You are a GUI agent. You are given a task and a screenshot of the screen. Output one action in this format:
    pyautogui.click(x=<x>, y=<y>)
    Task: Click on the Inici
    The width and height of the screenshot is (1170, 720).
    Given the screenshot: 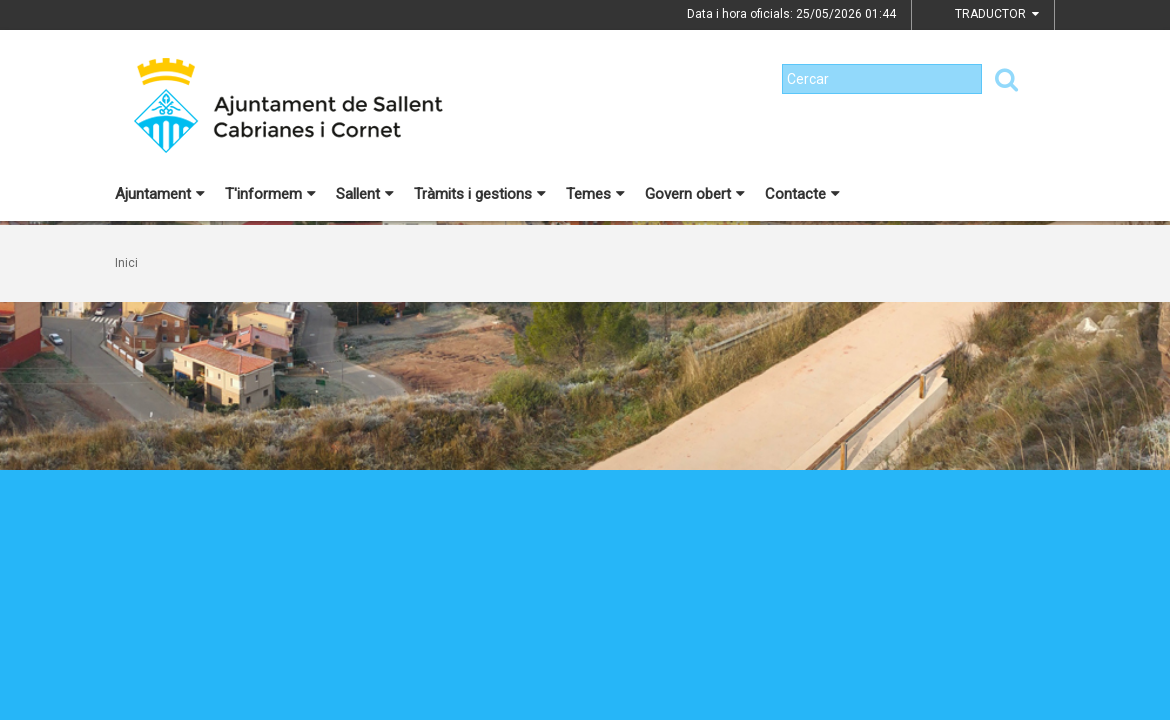 What is the action you would take?
    pyautogui.click(x=126, y=263)
    